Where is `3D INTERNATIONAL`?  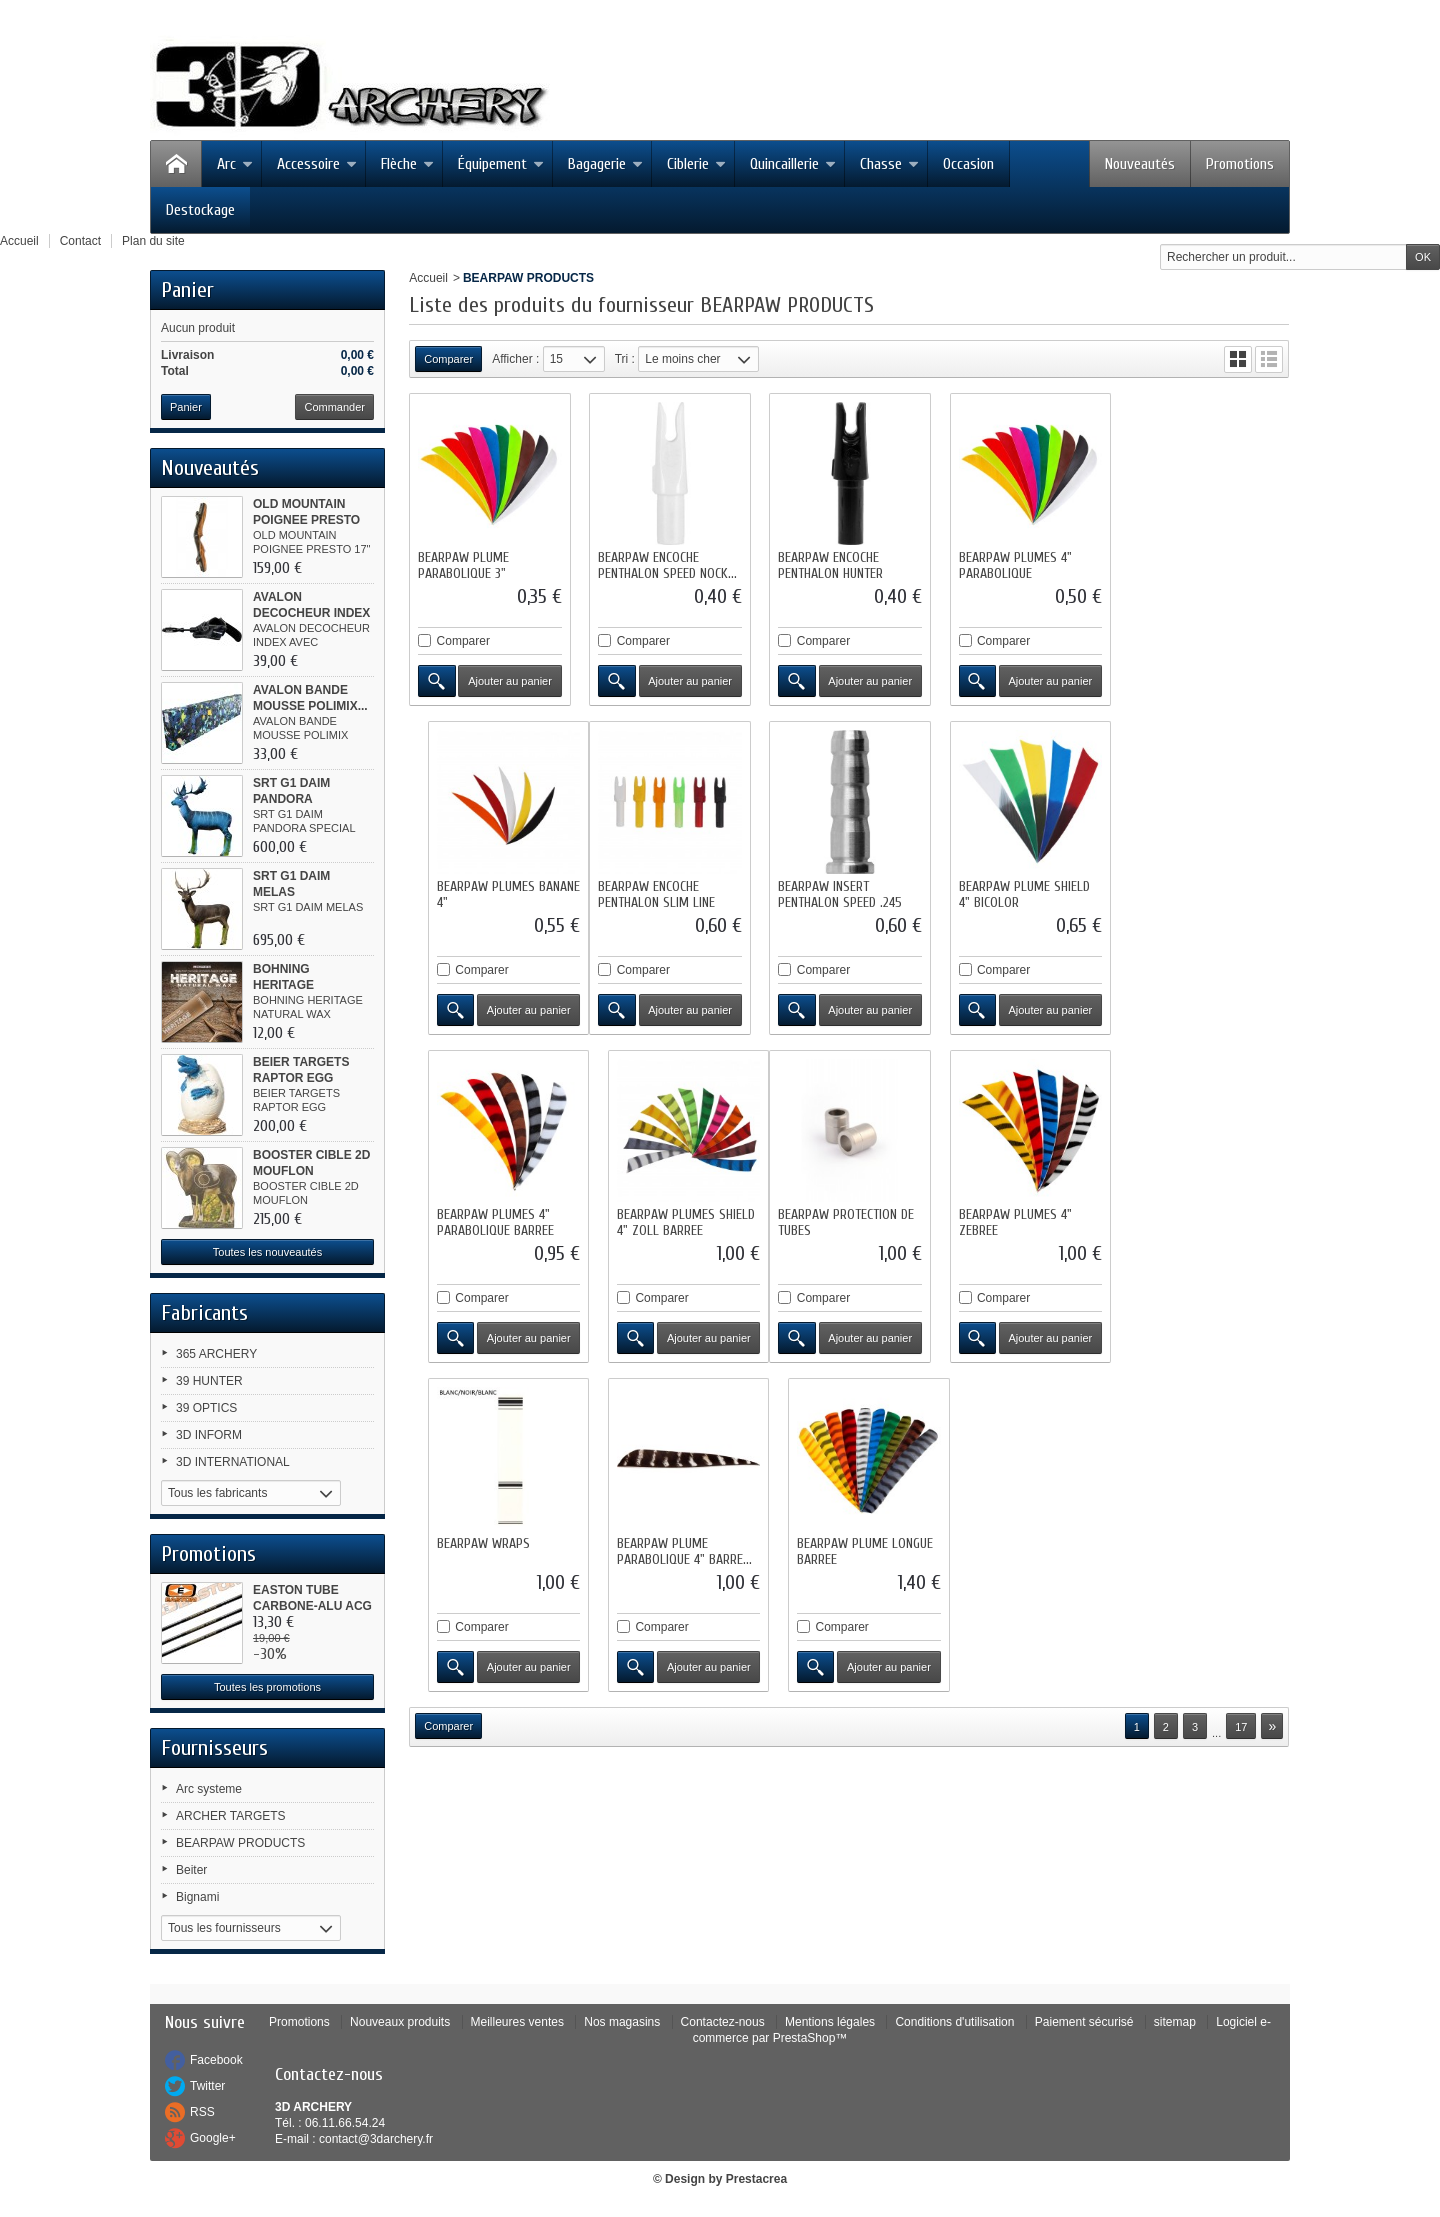
3D INTERNATIONAL is located at coordinates (233, 1462).